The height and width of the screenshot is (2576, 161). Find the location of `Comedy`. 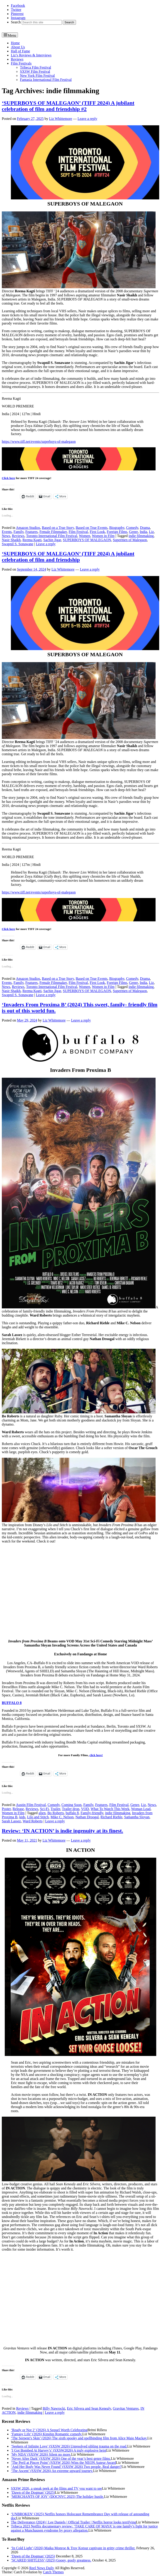

Comedy is located at coordinates (132, 528).